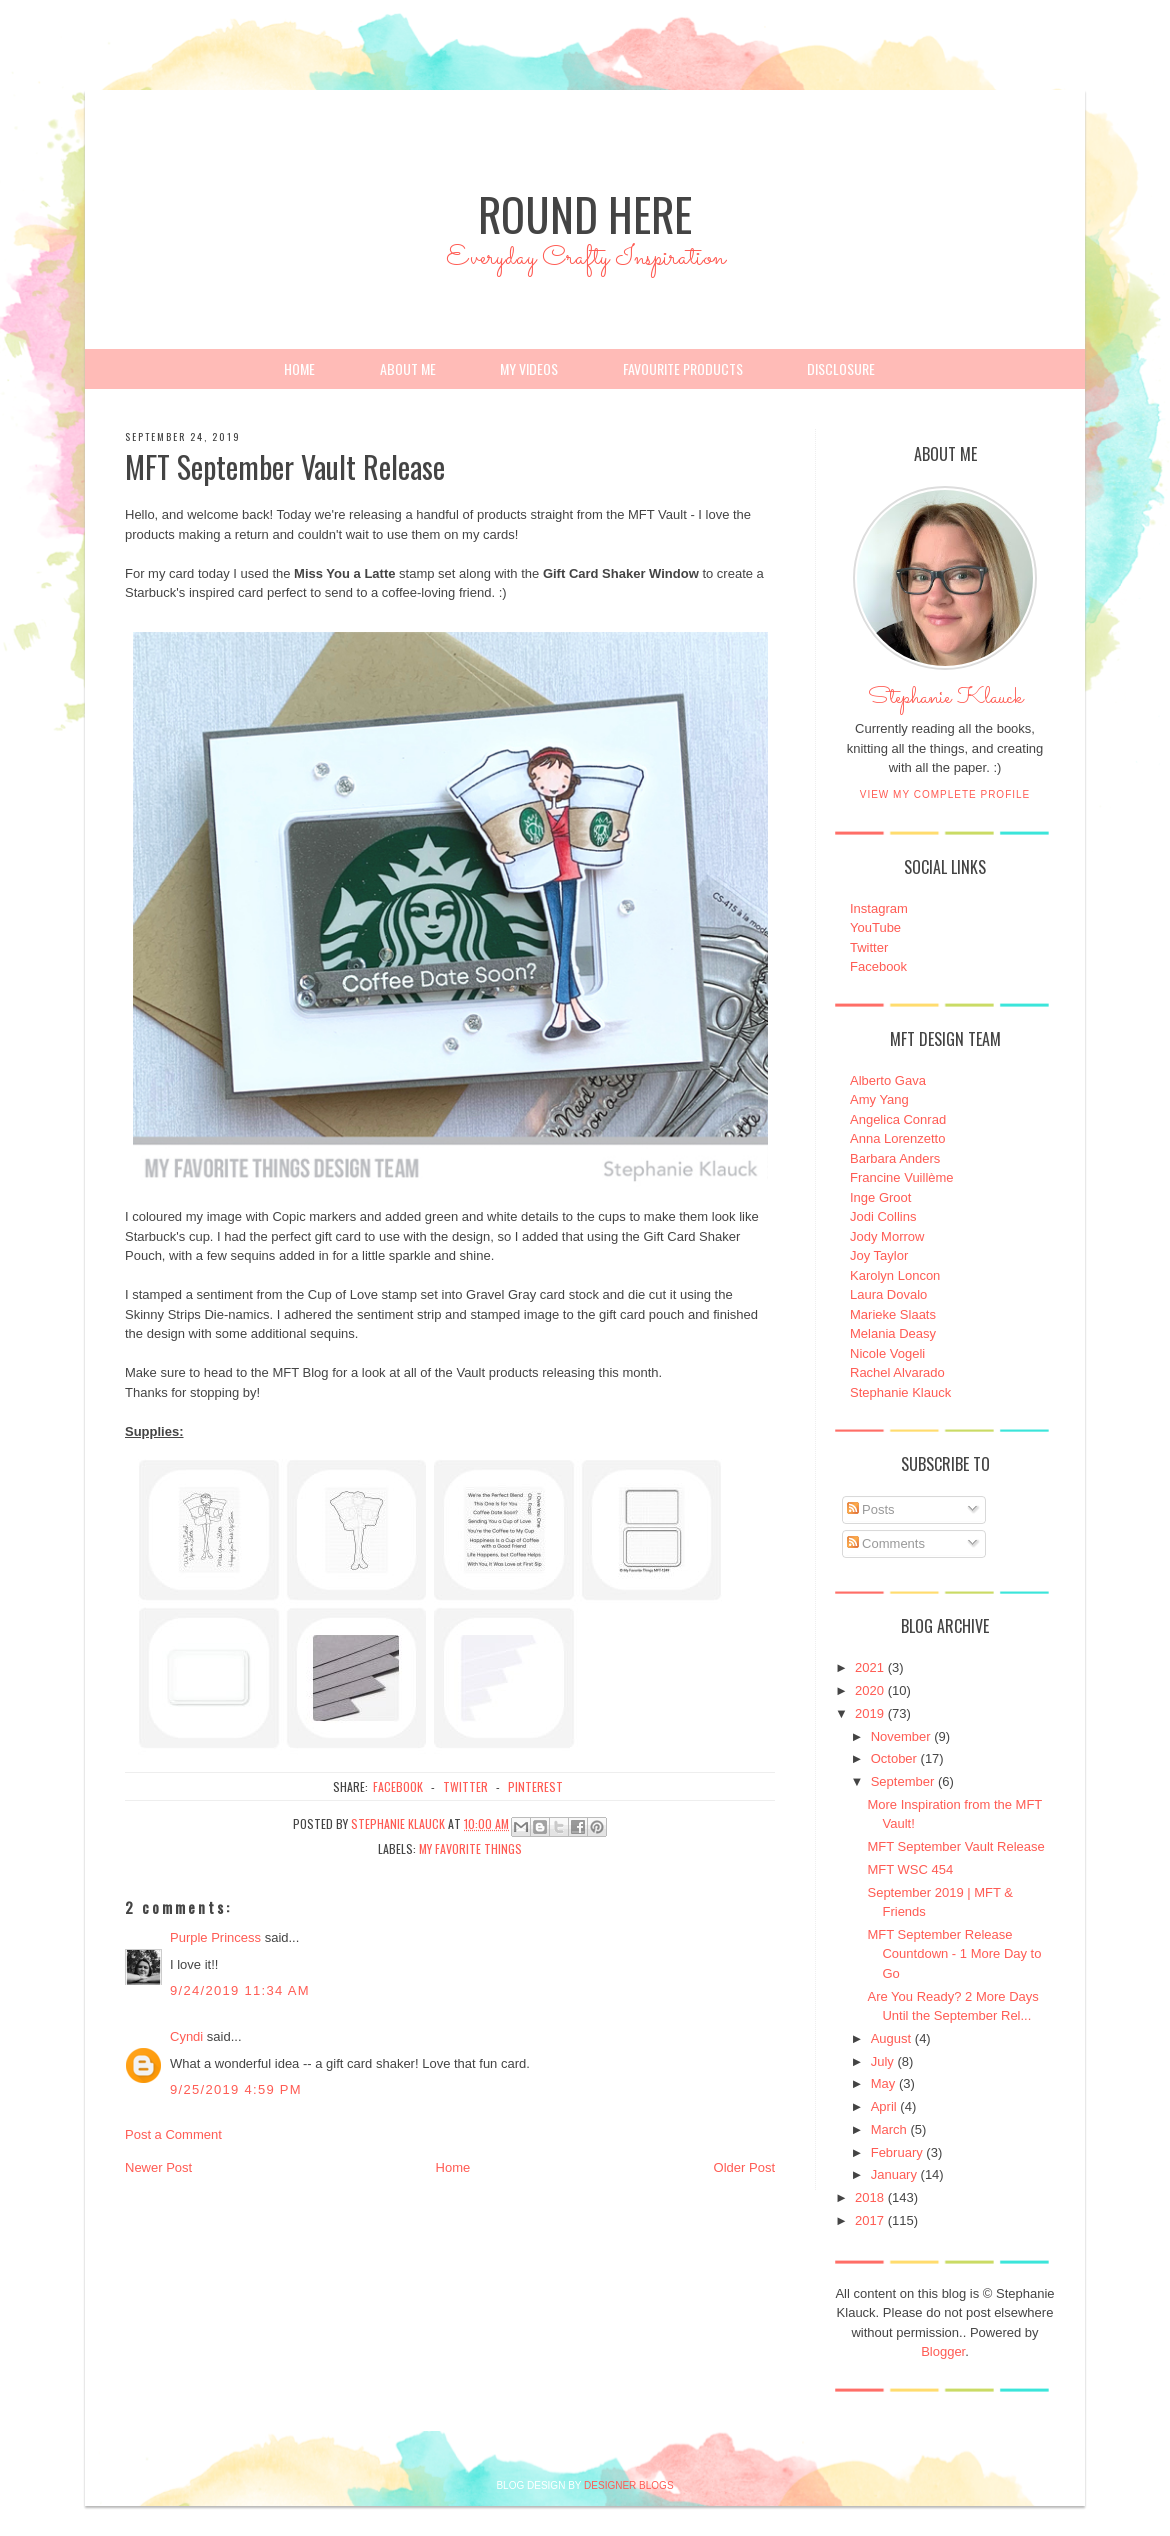  I want to click on twitter, so click(465, 1786).